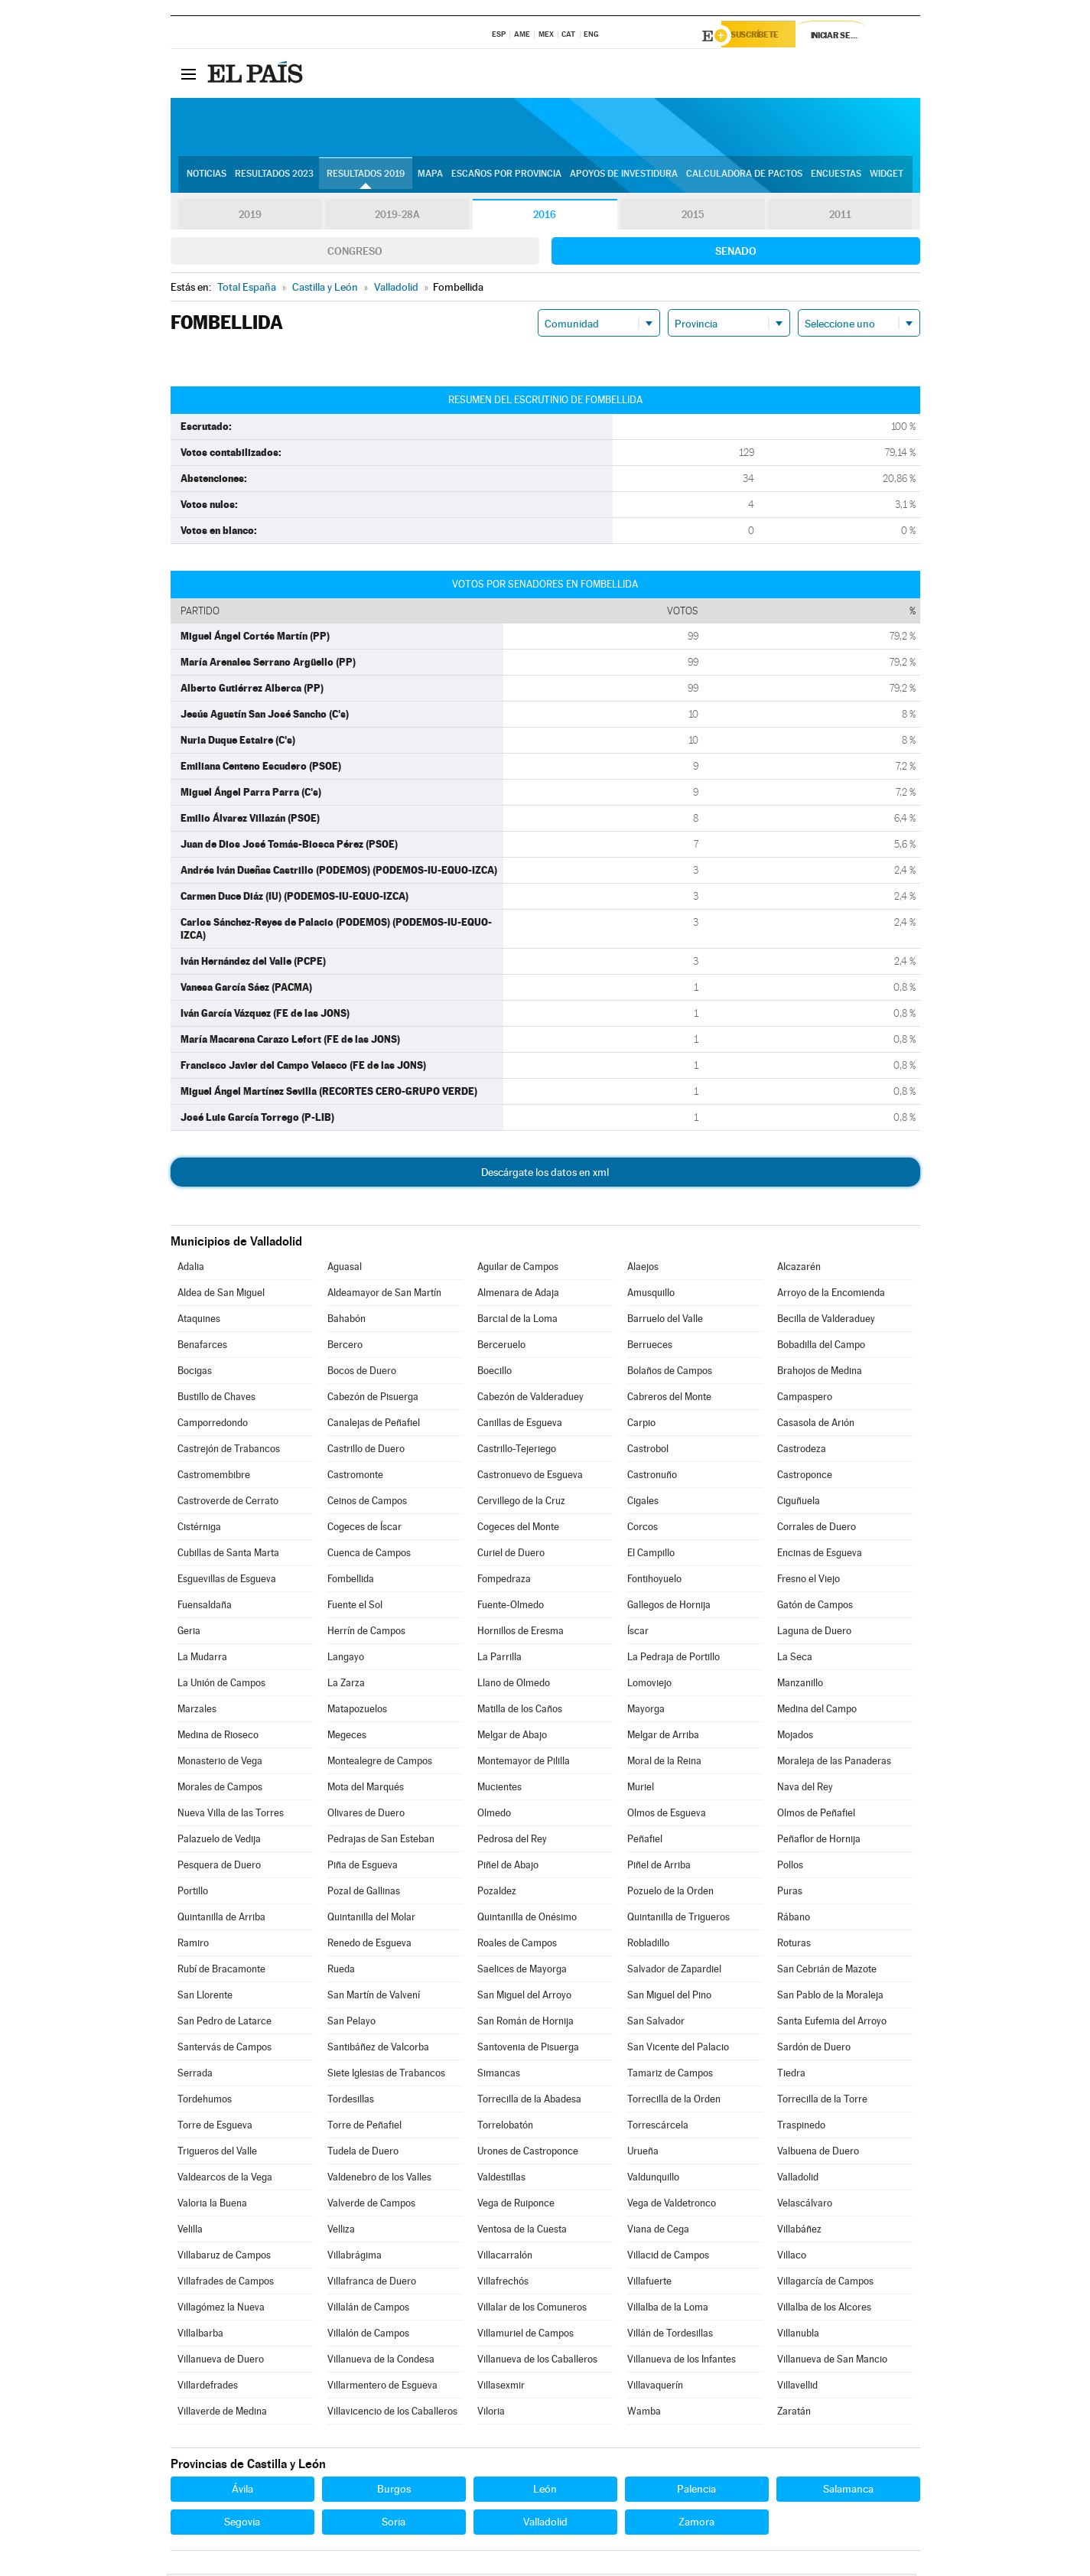 Image resolution: width=1090 pixels, height=2576 pixels. Describe the element at coordinates (678, 1919) in the screenshot. I see `Quintanilla de Trigueros` at that location.